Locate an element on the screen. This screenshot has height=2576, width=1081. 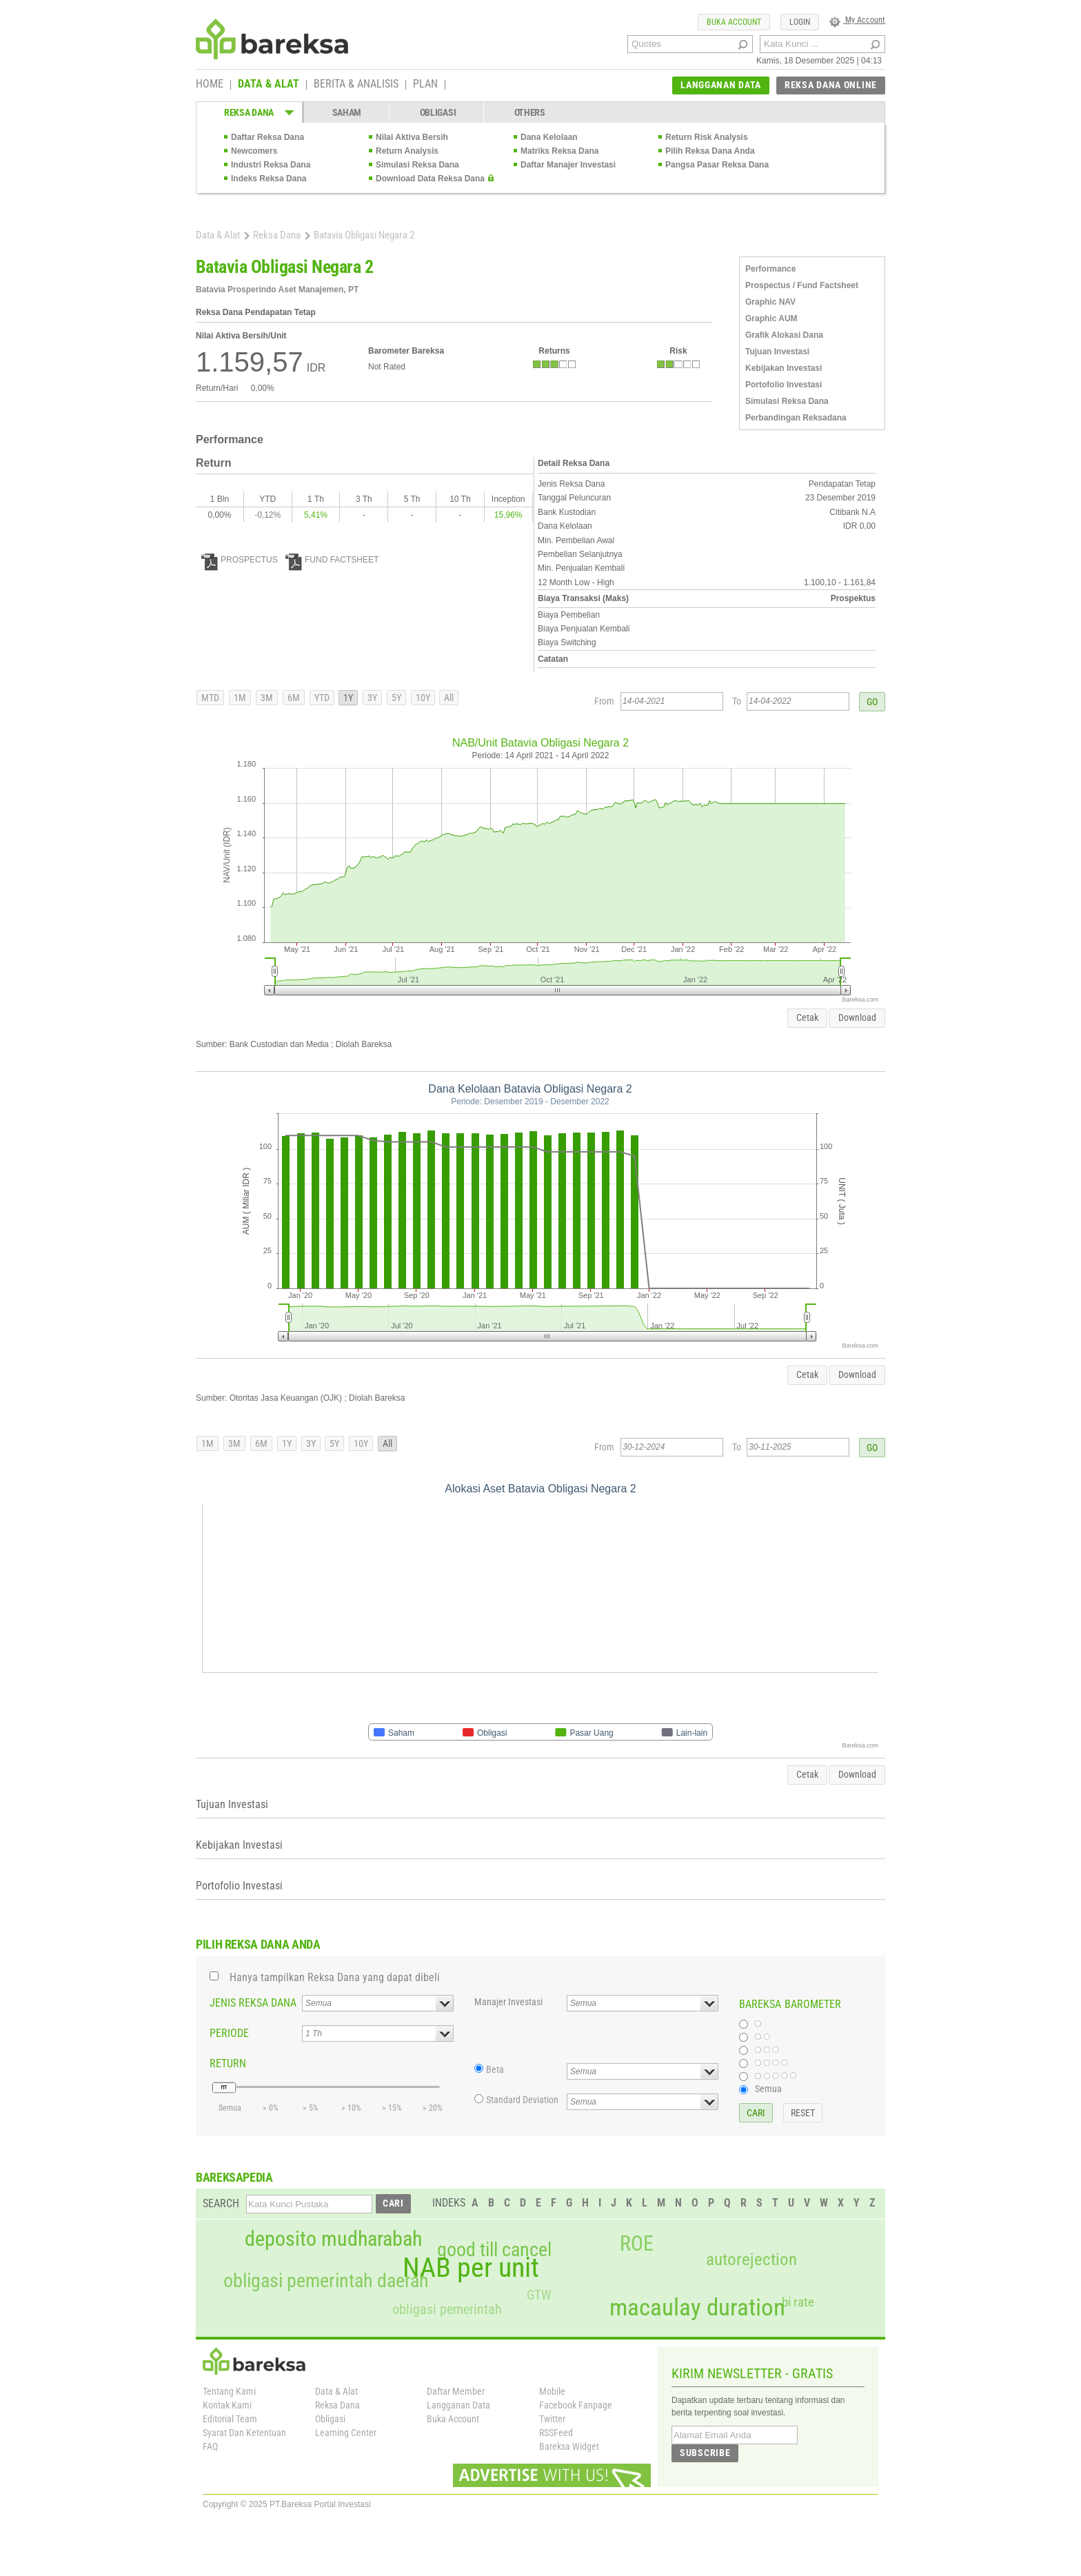
Hanya tampilkan Reksa Dana yang dapat dibeli is located at coordinates (335, 1977).